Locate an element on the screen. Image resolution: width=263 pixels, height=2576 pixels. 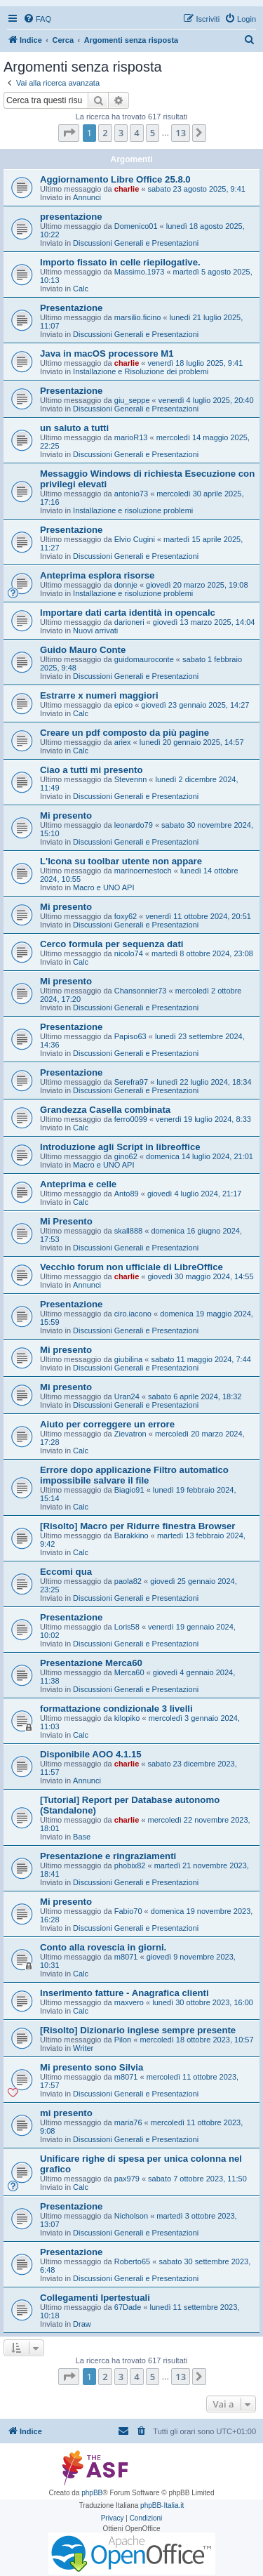
phobix82 is located at coordinates (130, 1865).